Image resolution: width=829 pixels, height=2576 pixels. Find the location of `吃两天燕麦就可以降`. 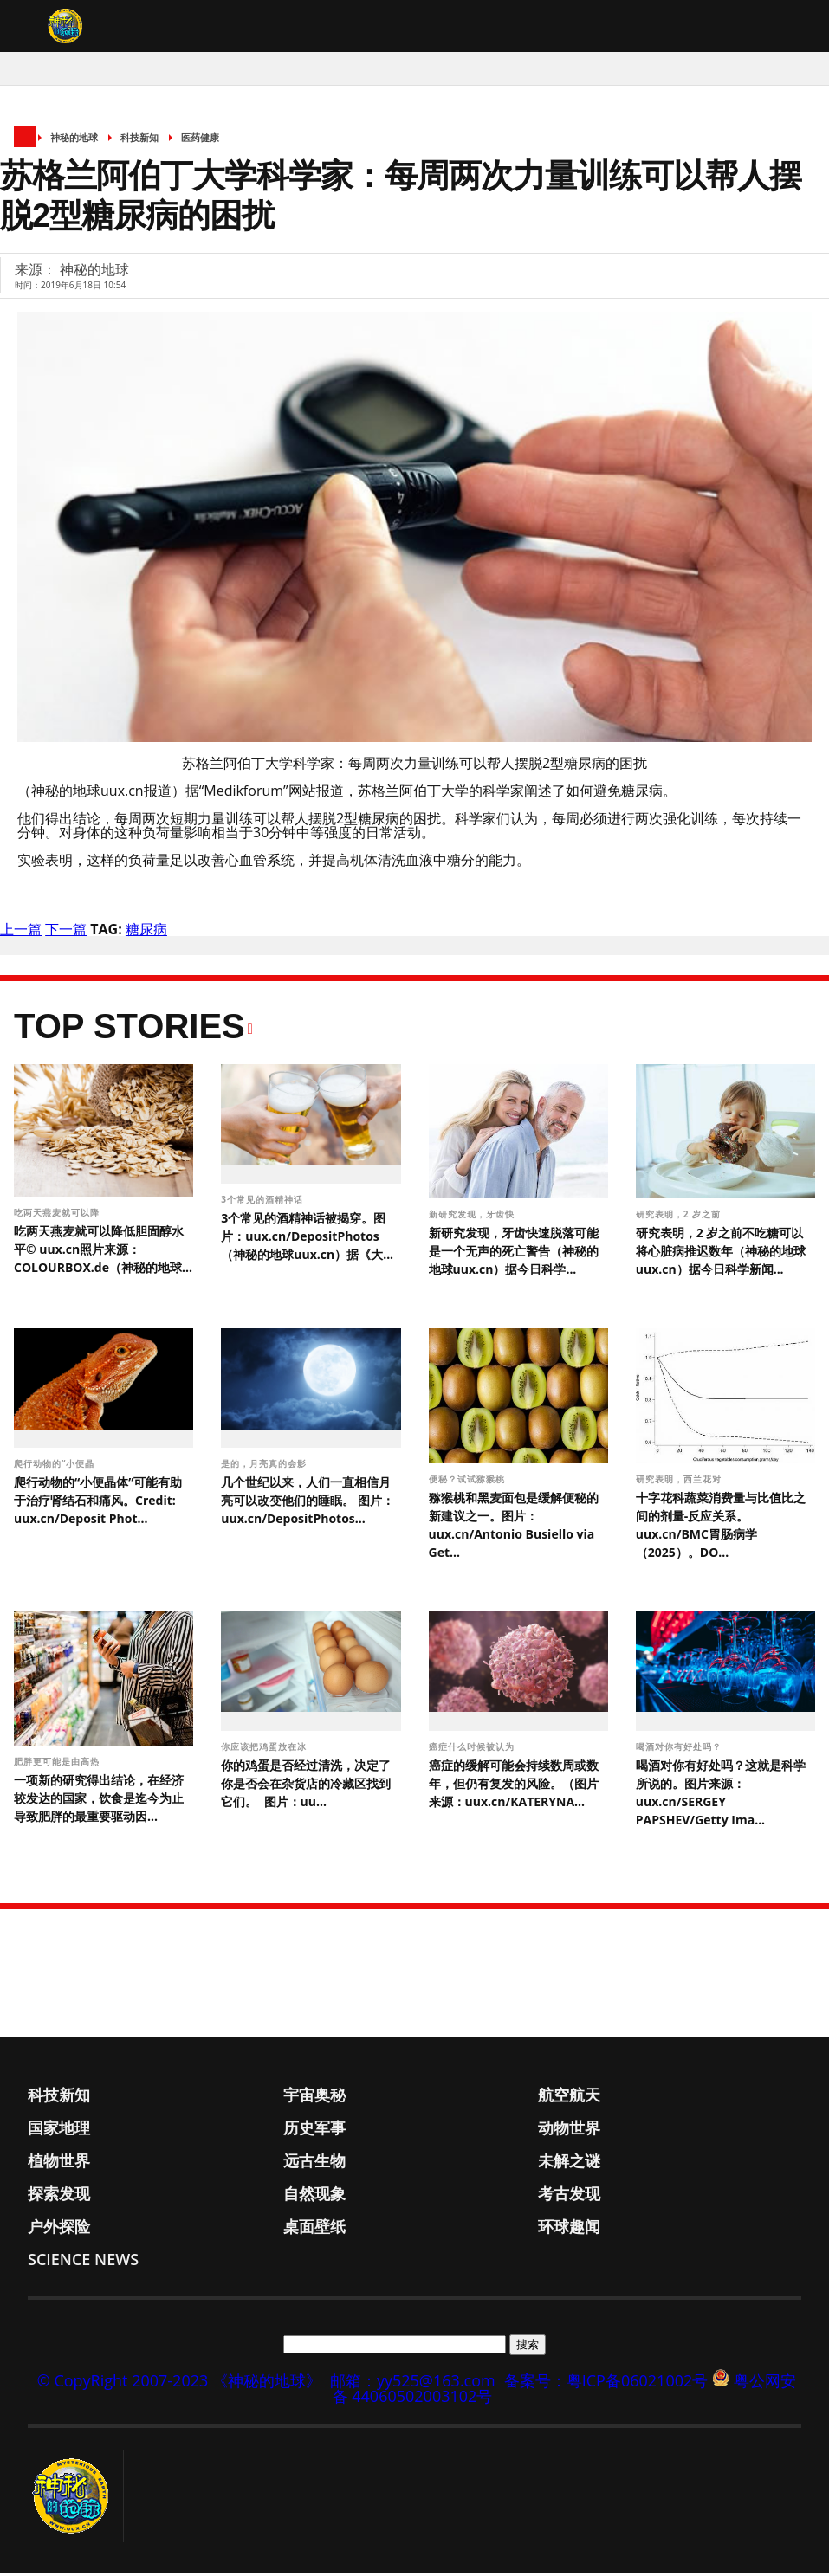

吃两天燕麦就可以降 is located at coordinates (58, 1216).